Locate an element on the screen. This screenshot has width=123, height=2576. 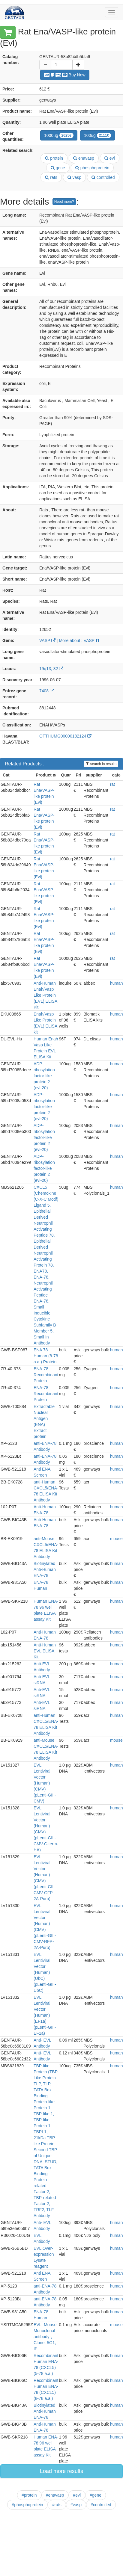
7408 is located at coordinates (46, 690).